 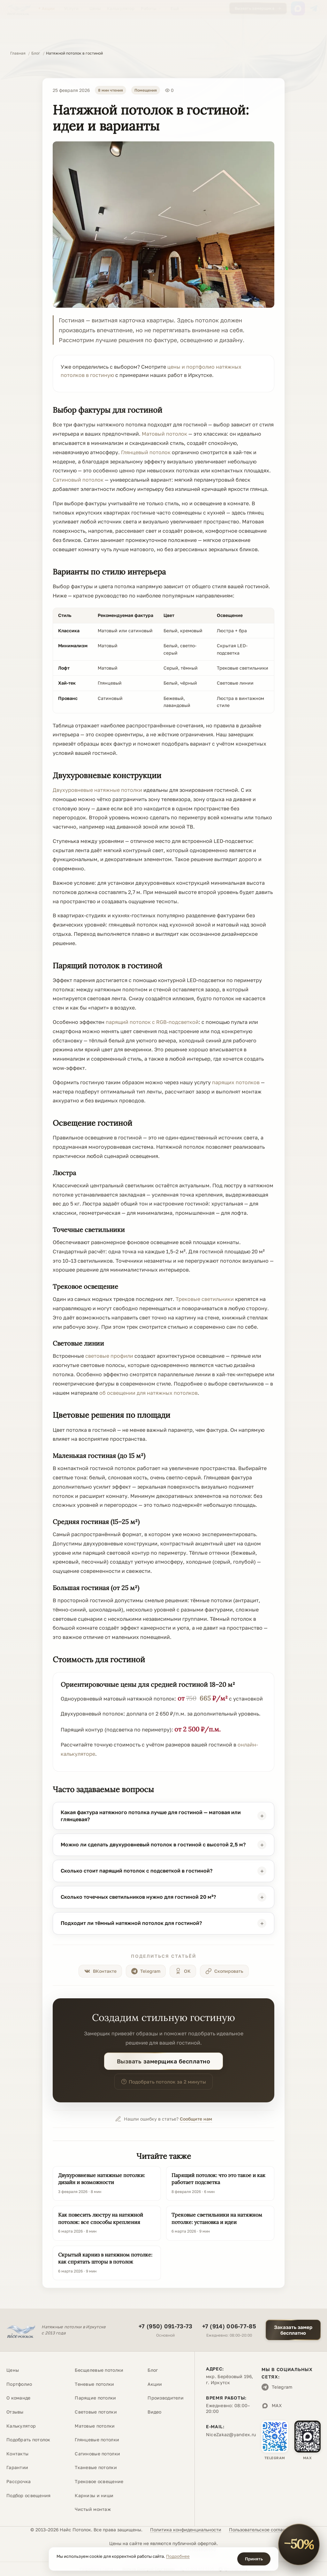 What do you see at coordinates (272, 2405) in the screenshot?
I see `MAX` at bounding box center [272, 2405].